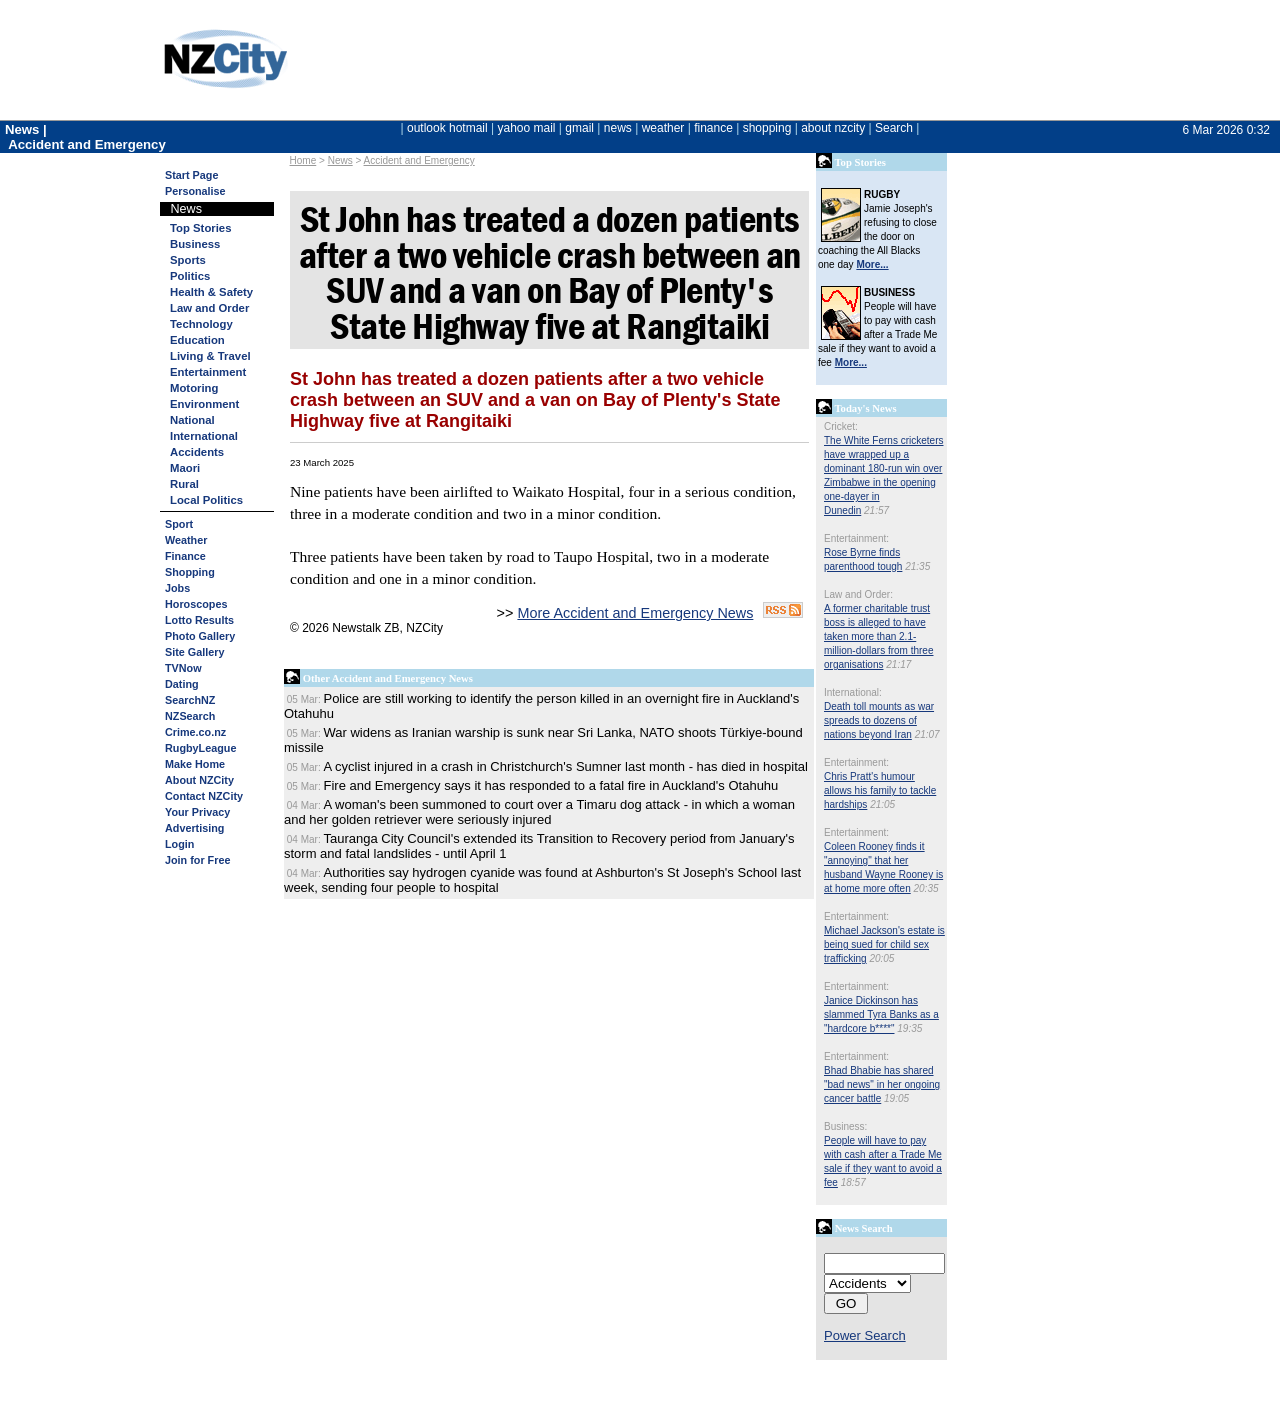 The image size is (1280, 1412). I want to click on gmail, so click(579, 128).